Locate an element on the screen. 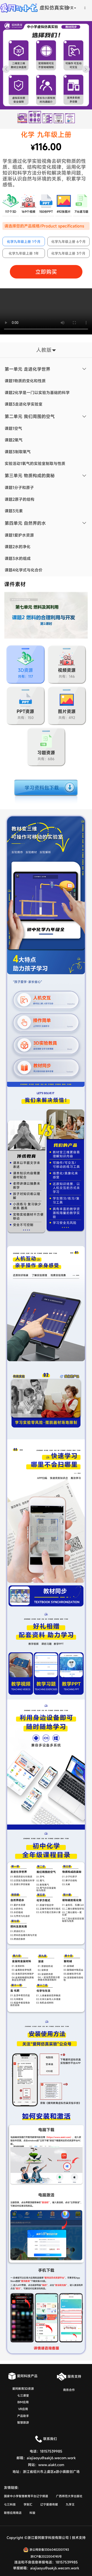  国家中小学智慧教育平台辽宁频道 is located at coordinates (26, 2496).